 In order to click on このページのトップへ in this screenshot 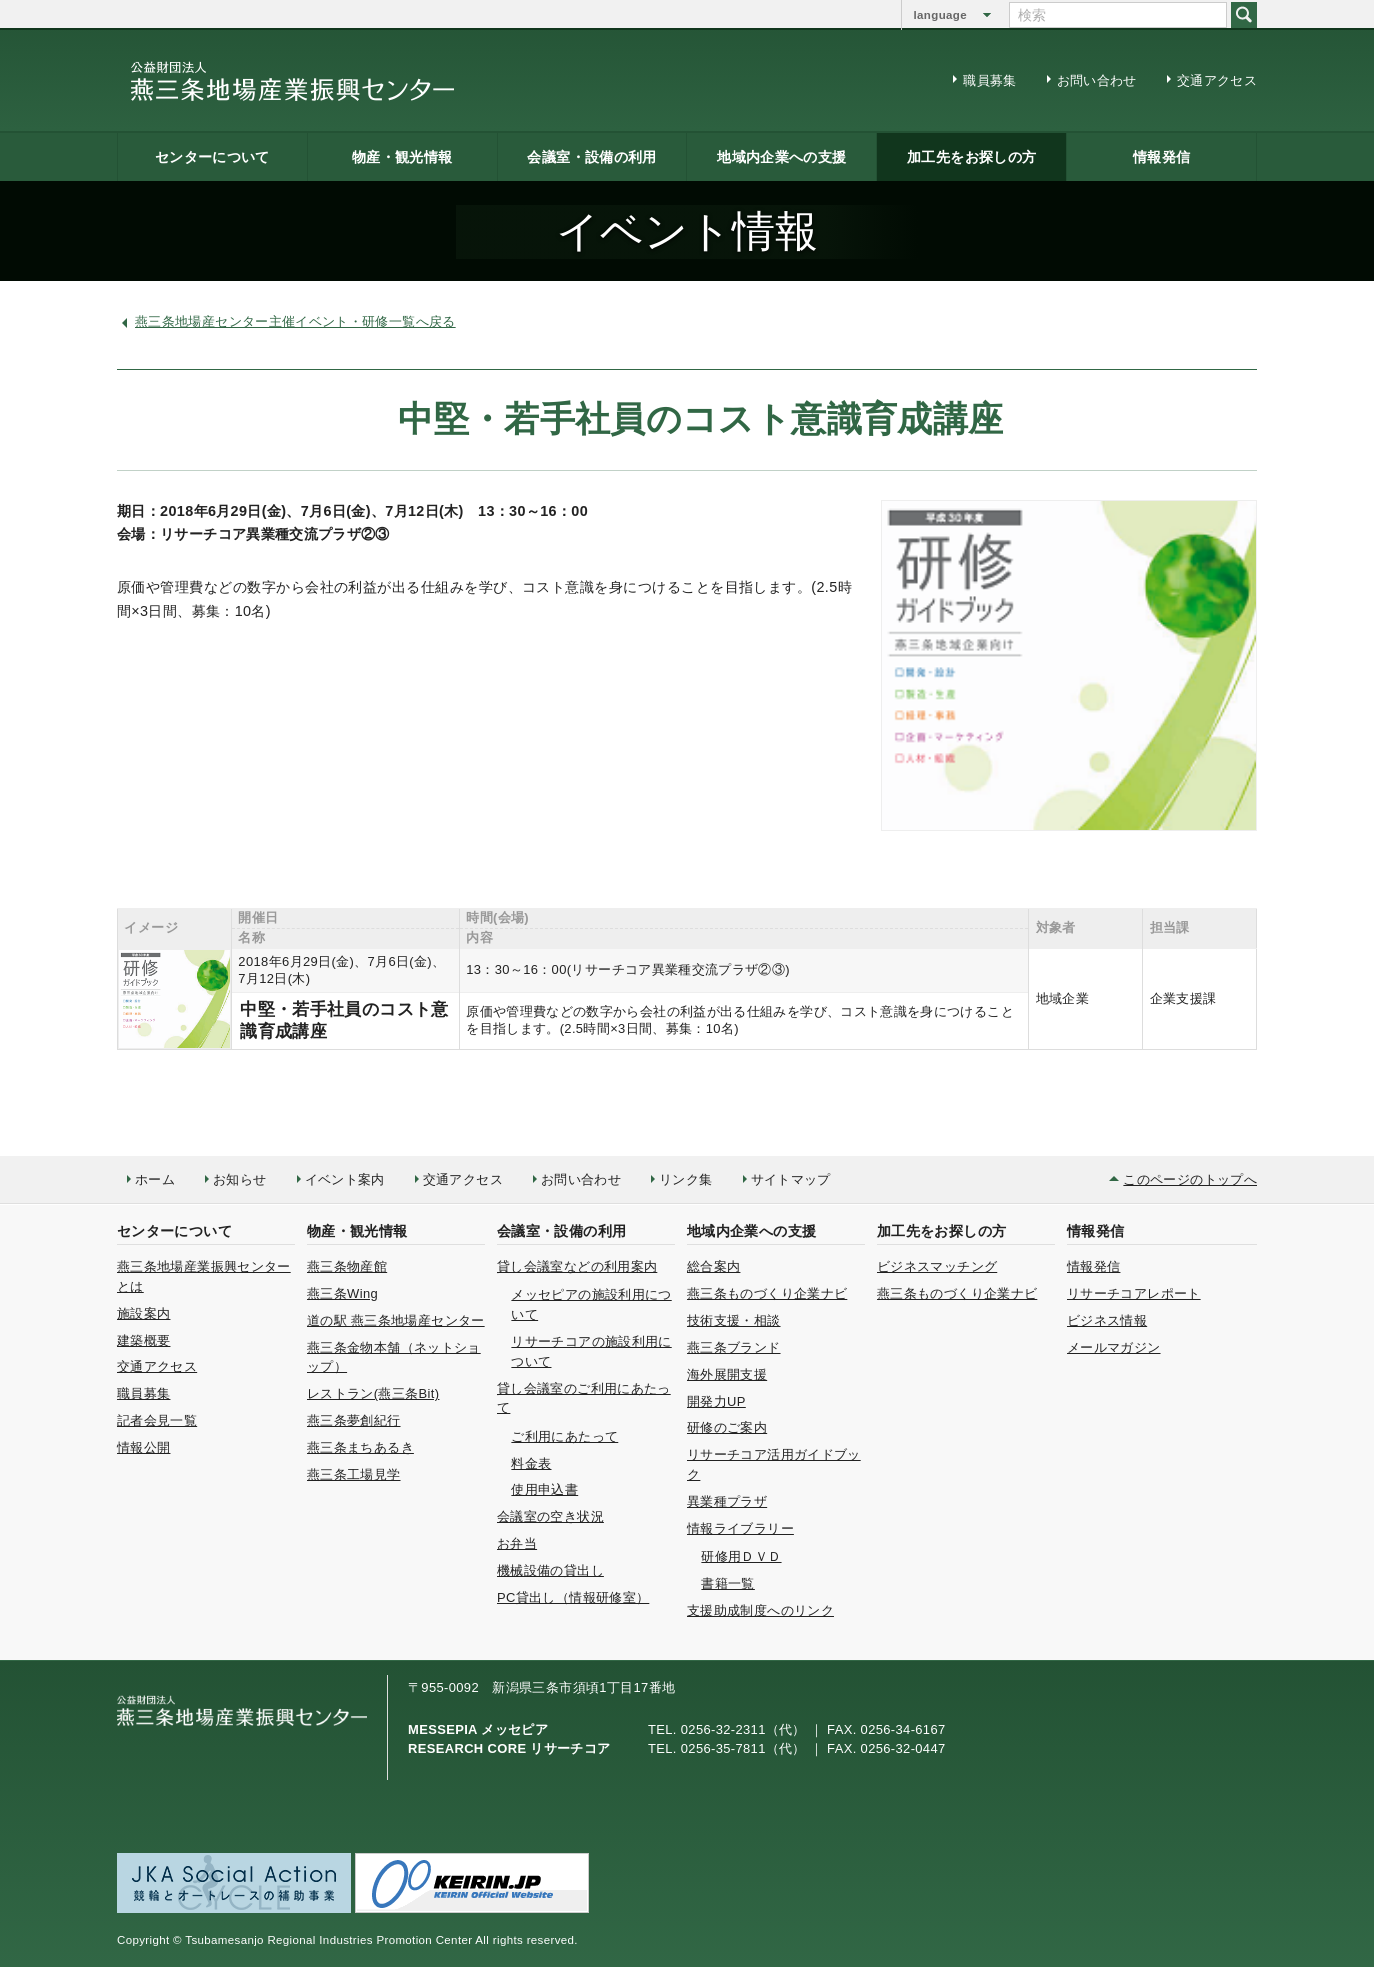, I will do `click(1190, 1179)`.